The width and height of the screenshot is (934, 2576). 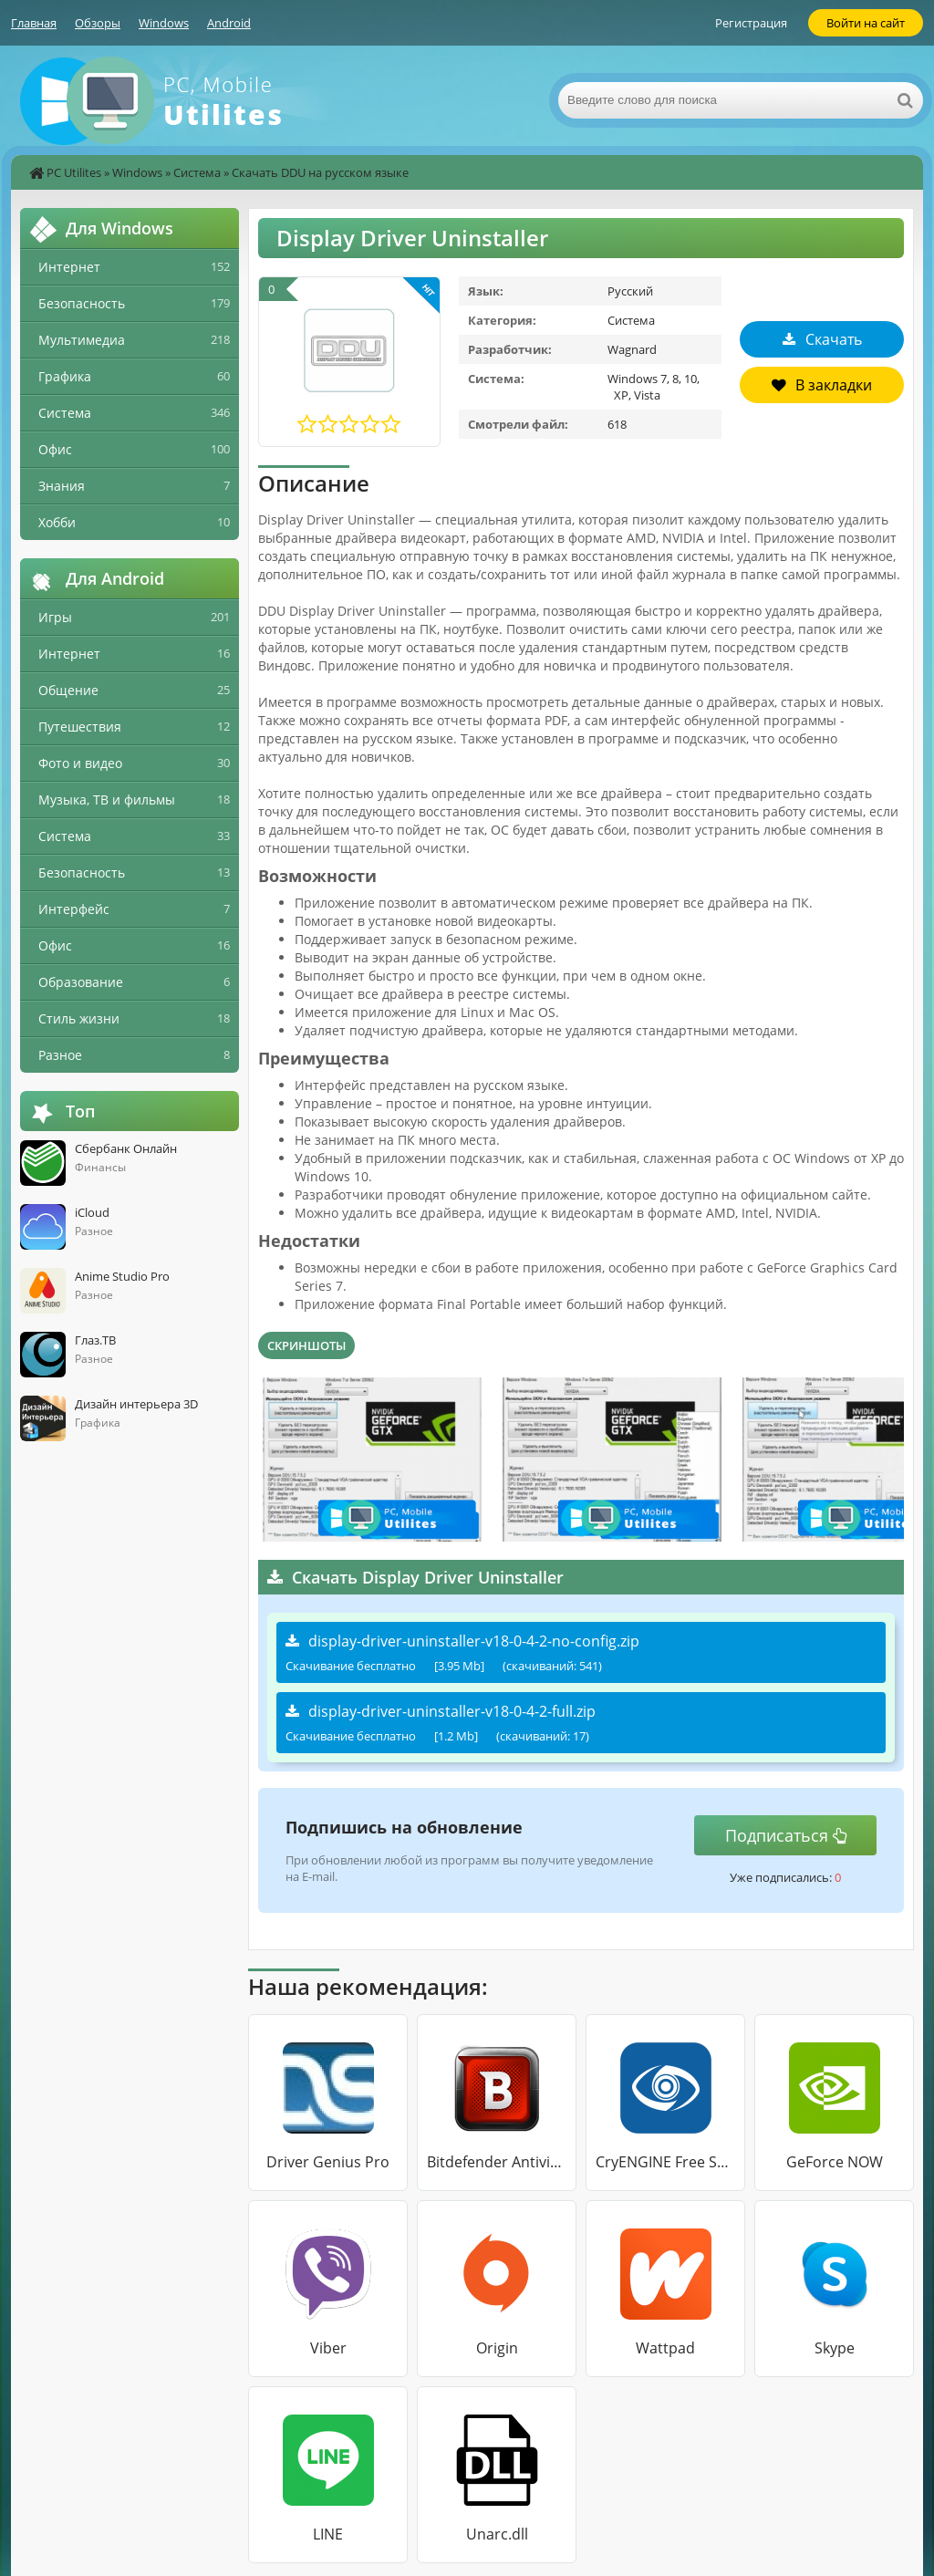 What do you see at coordinates (328, 2534) in the screenshot?
I see `LINE` at bounding box center [328, 2534].